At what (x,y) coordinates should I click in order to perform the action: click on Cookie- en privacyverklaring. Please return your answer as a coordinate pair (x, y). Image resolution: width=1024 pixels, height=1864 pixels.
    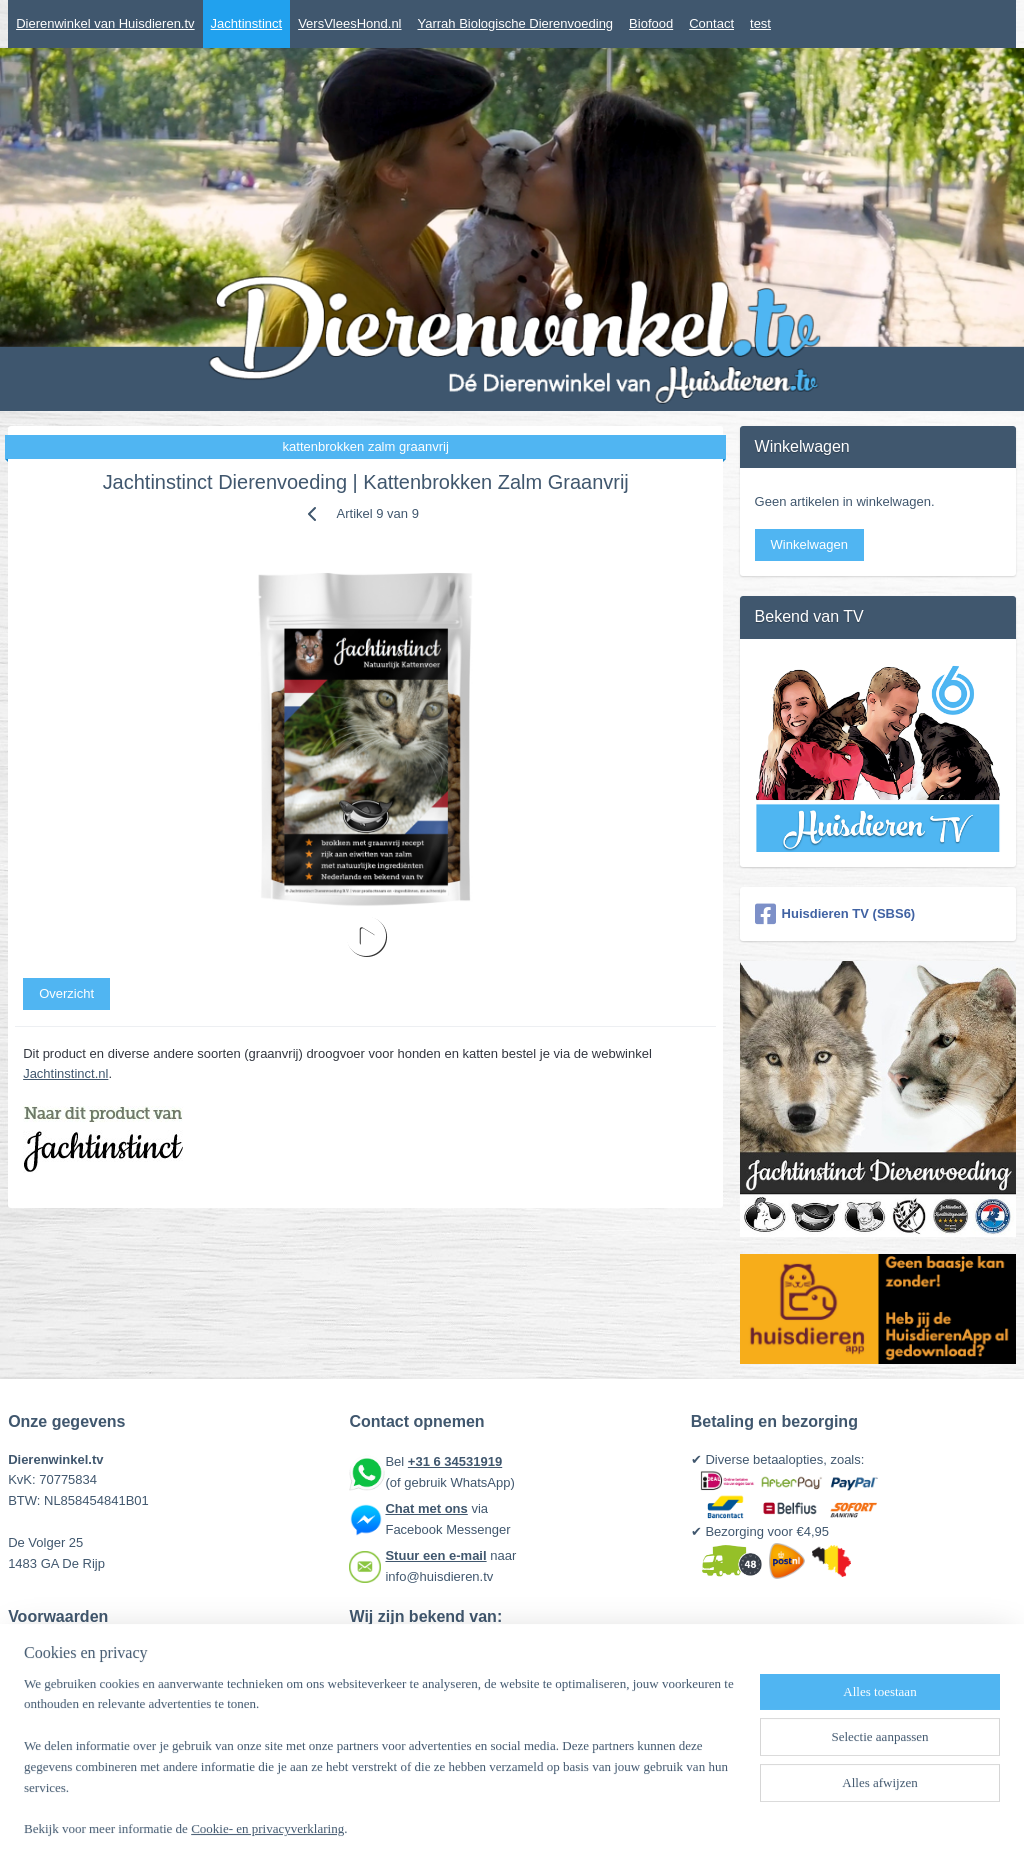
    Looking at the image, I should click on (267, 1829).